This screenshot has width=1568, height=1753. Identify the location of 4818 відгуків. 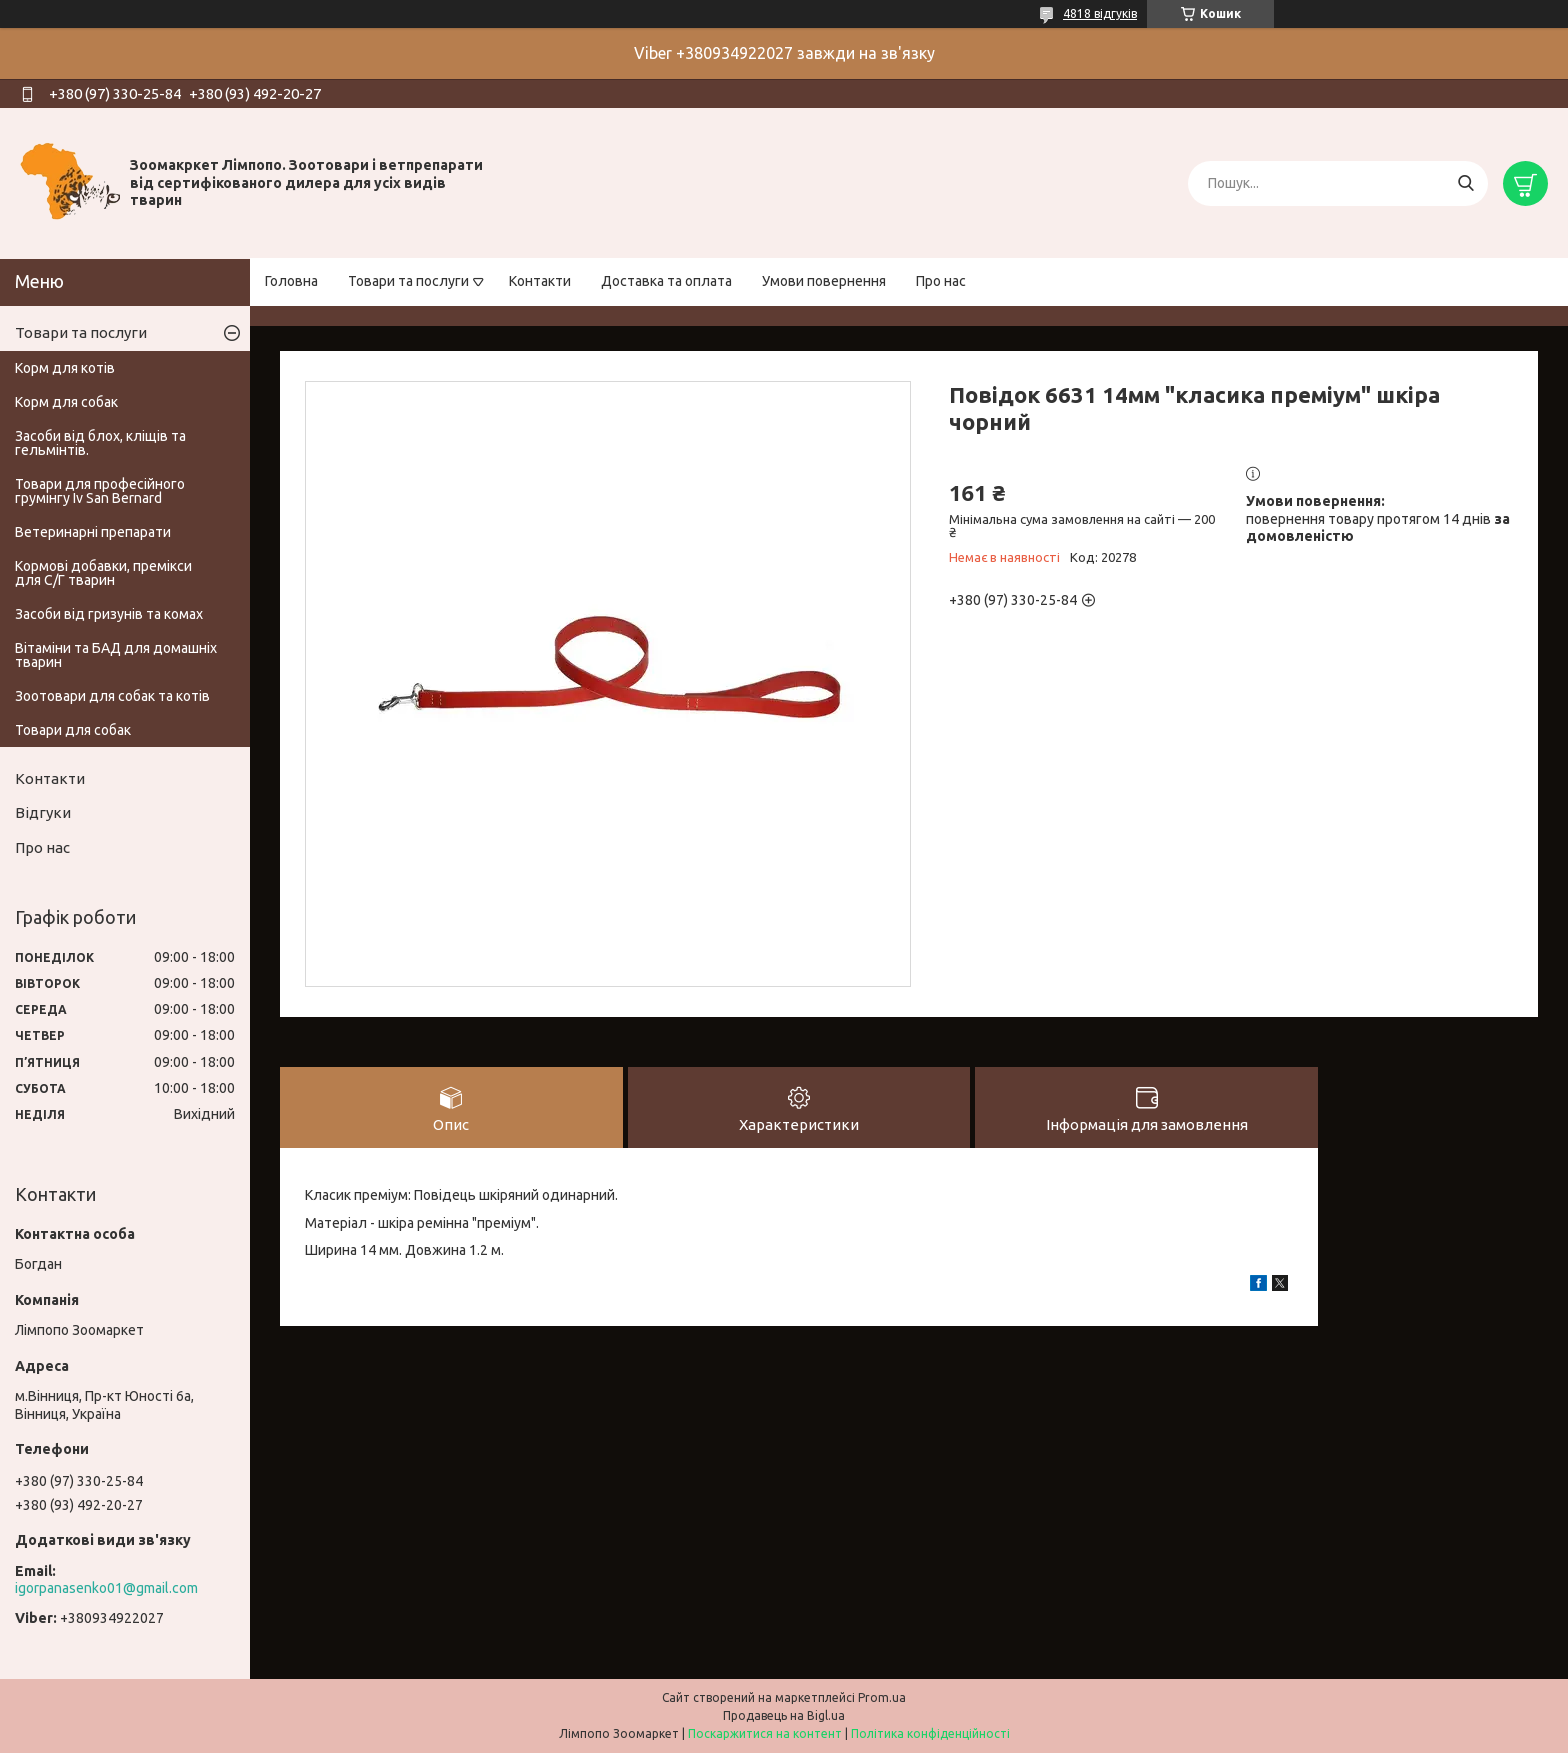
(1100, 13).